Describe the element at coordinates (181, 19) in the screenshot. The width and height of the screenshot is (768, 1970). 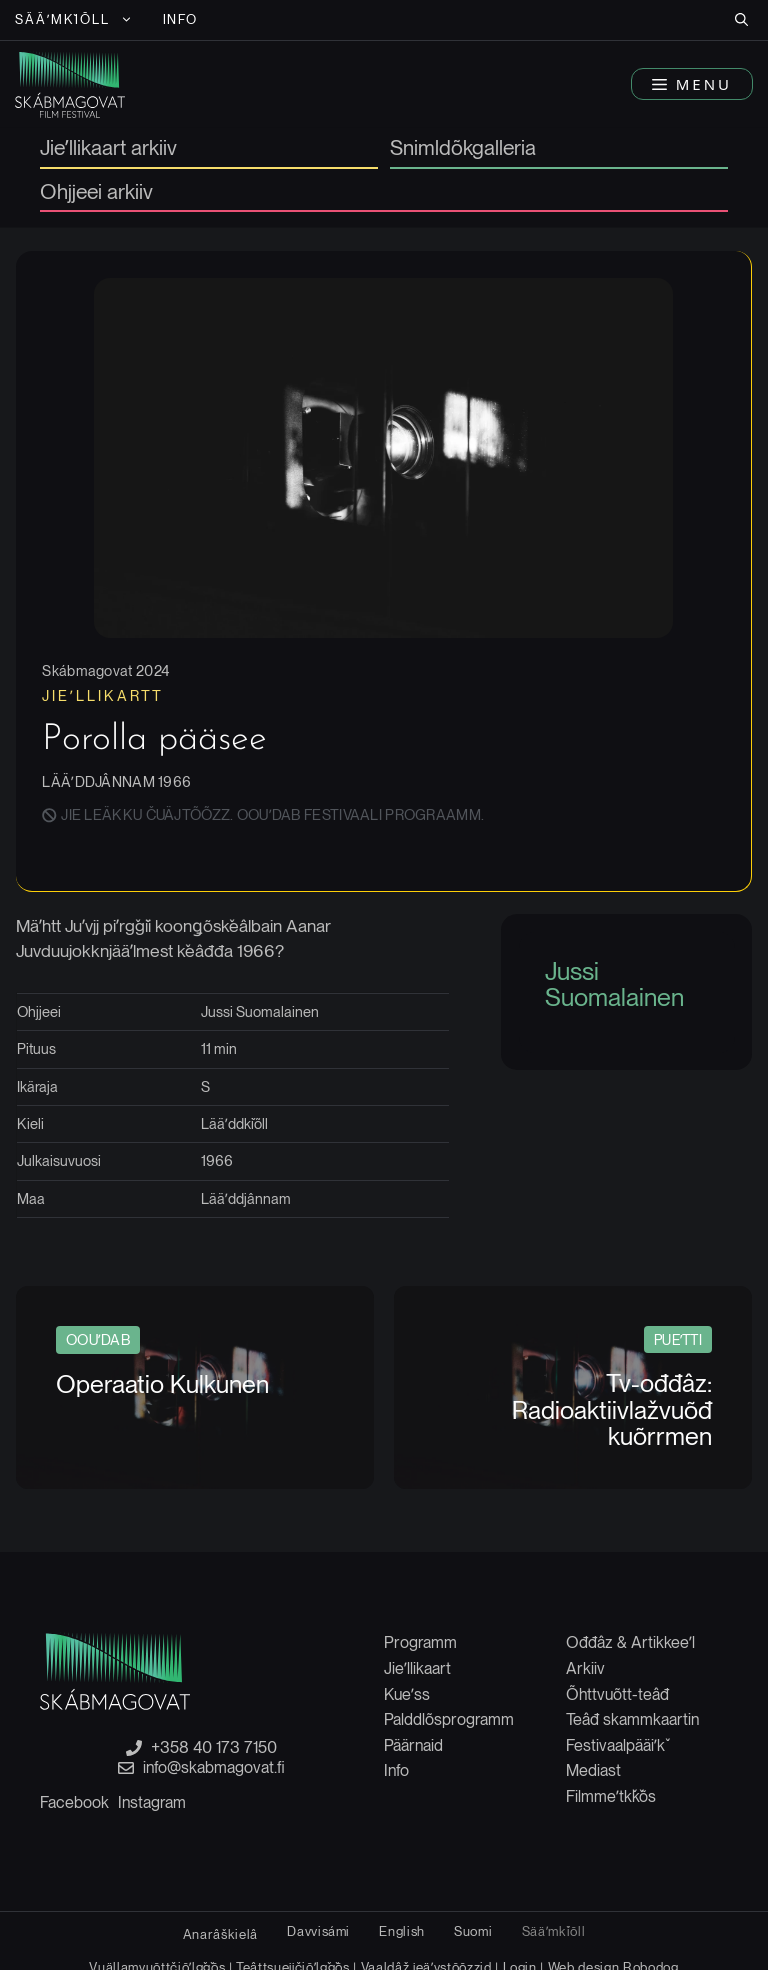
I see `Info` at that location.